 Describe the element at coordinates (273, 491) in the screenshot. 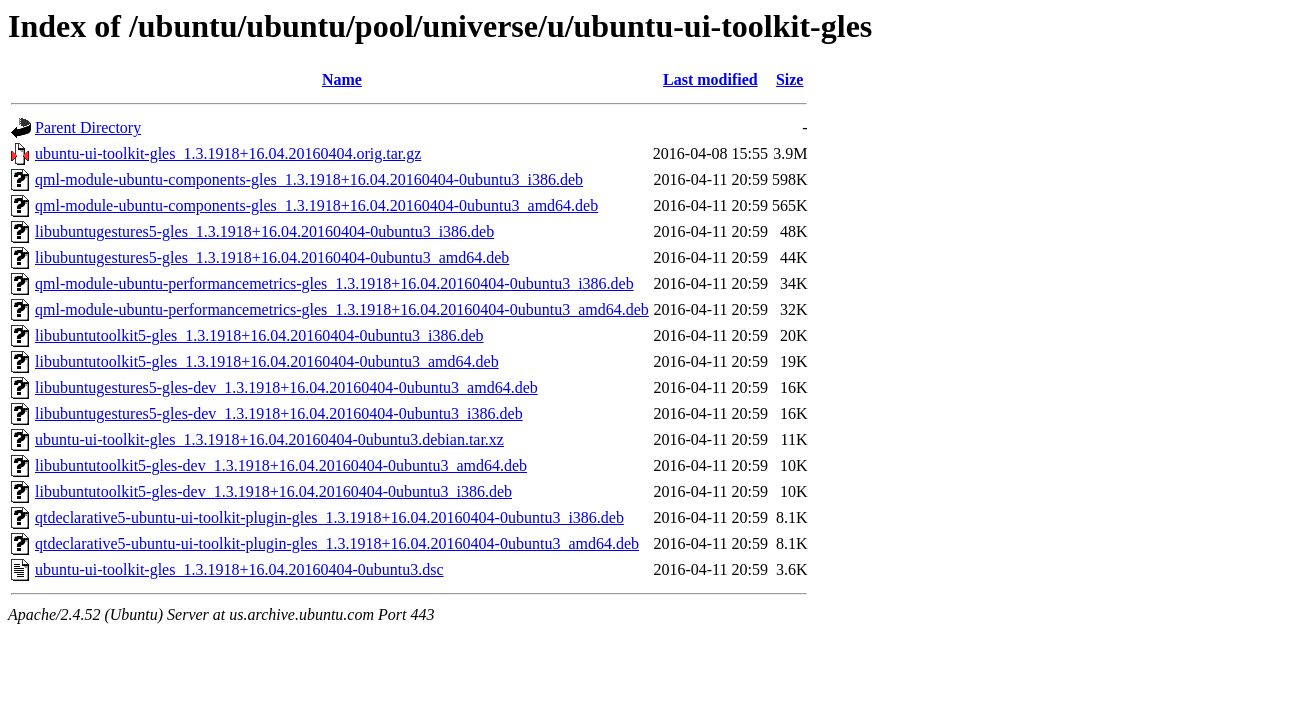

I see `libubuntutoolkit5-gles-dev_1.3.1918+16.04.20160404-0ubuntu3_i386.deb` at that location.